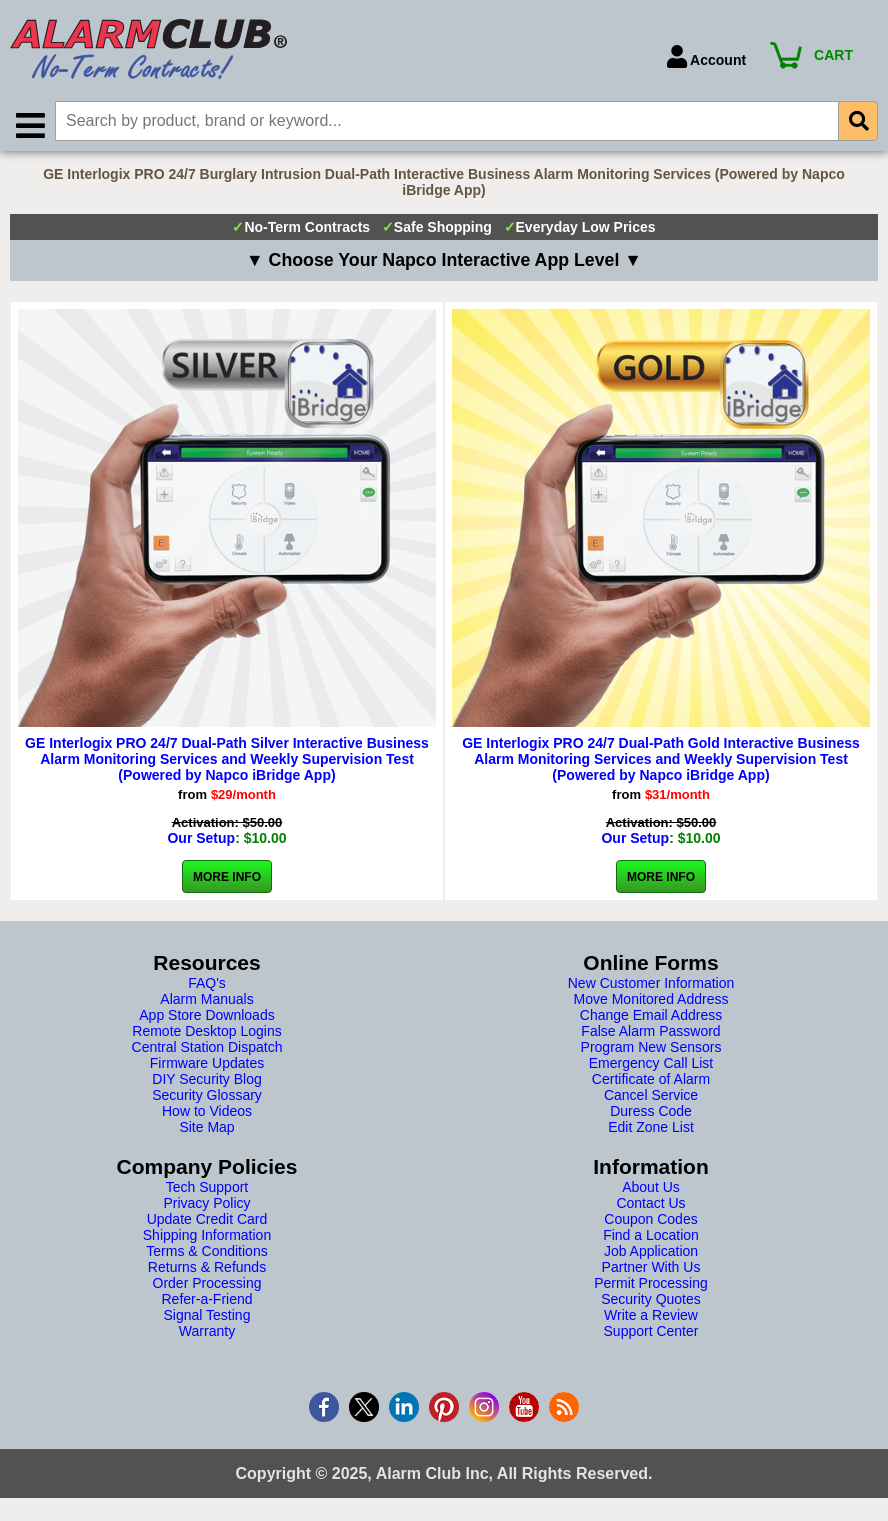  What do you see at coordinates (651, 1098) in the screenshot?
I see `Cancel Service` at bounding box center [651, 1098].